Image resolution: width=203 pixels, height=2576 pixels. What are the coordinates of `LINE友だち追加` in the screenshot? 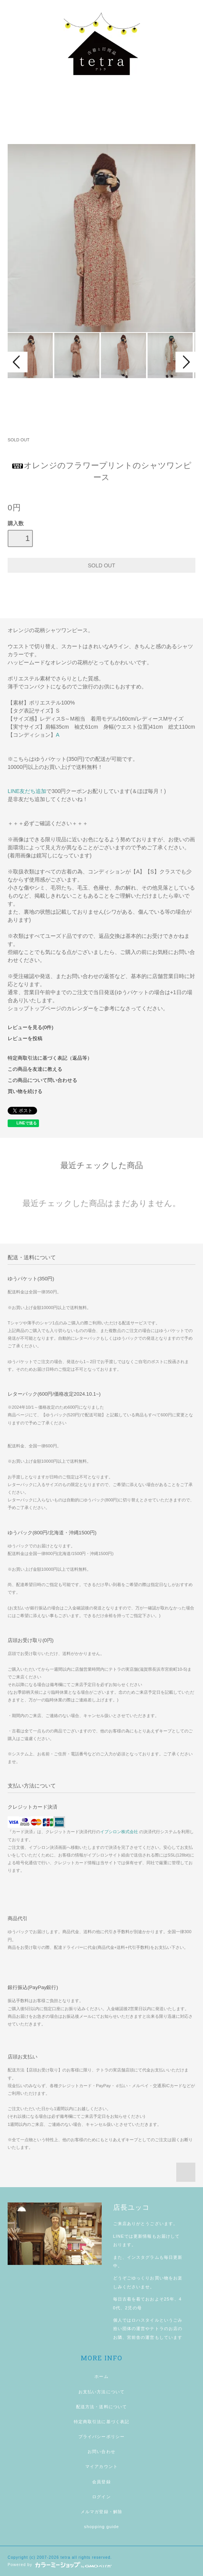 It's located at (27, 791).